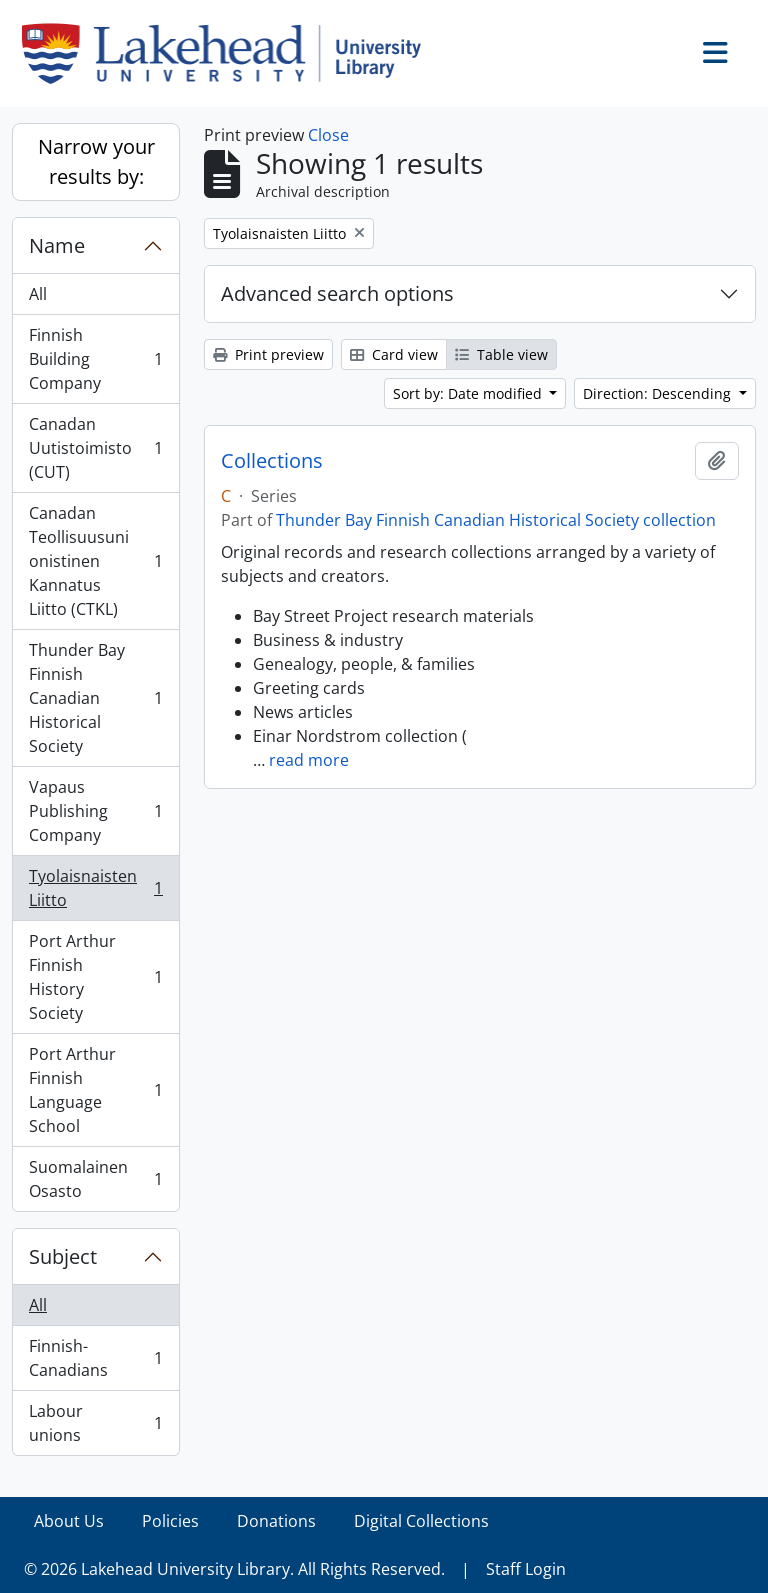 This screenshot has width=768, height=1593. I want to click on Direction: Descending, so click(659, 393).